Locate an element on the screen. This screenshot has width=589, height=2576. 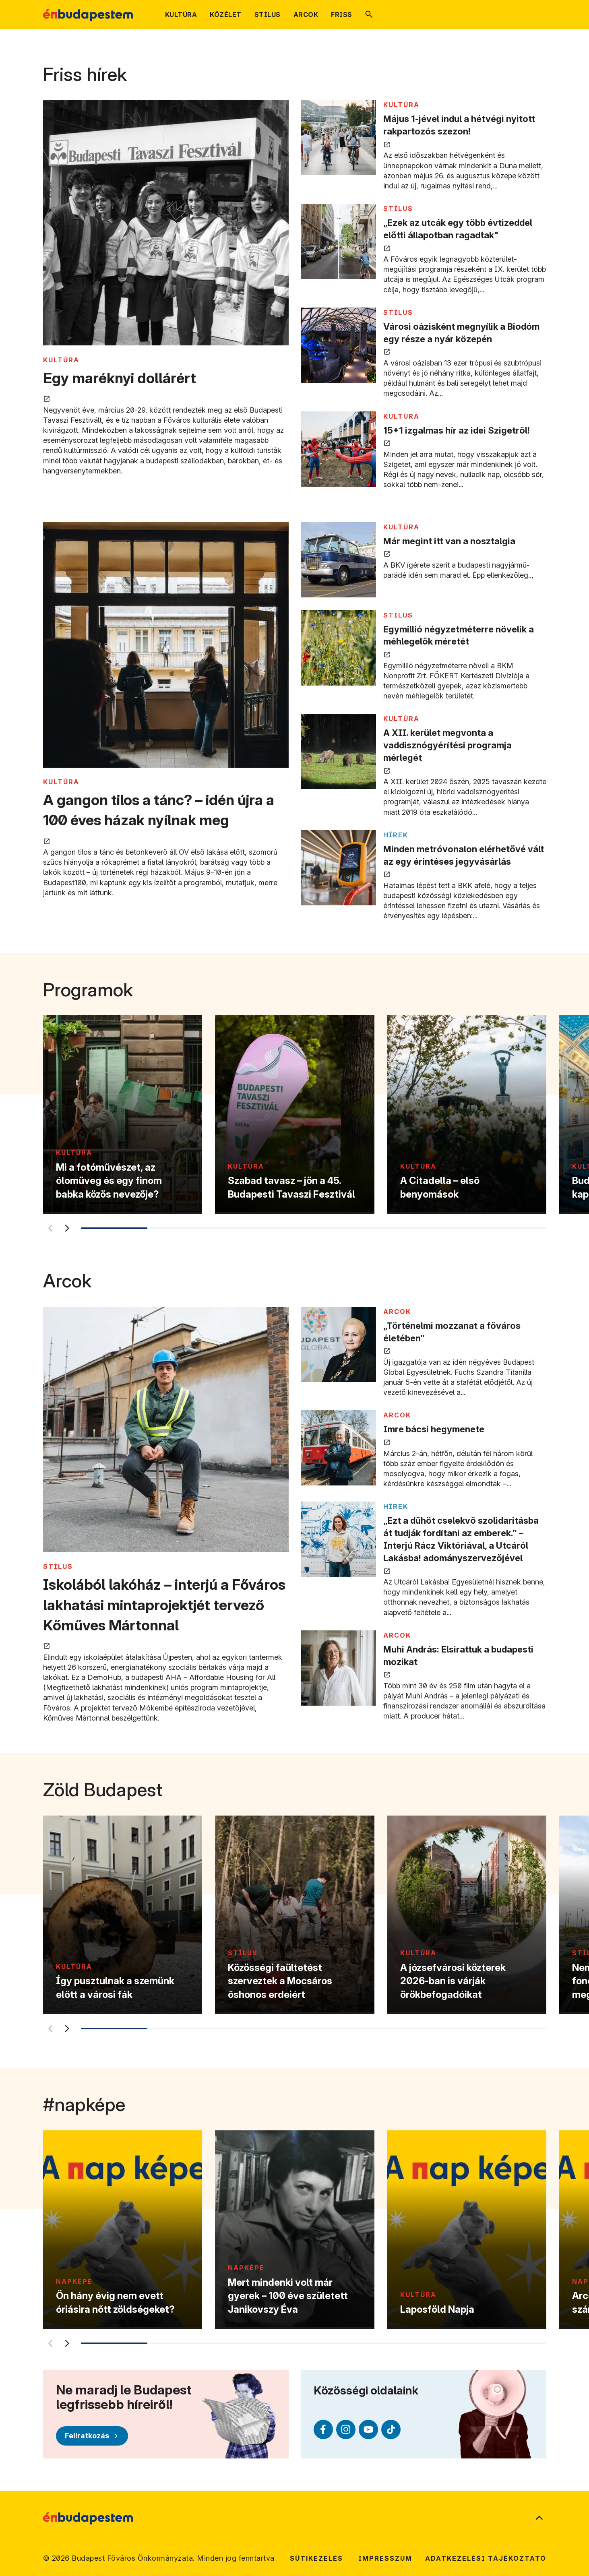
[Közösségi faültetést szerveztek a Mocsáros őshonos erdeiért] is located at coordinates (294, 1915).